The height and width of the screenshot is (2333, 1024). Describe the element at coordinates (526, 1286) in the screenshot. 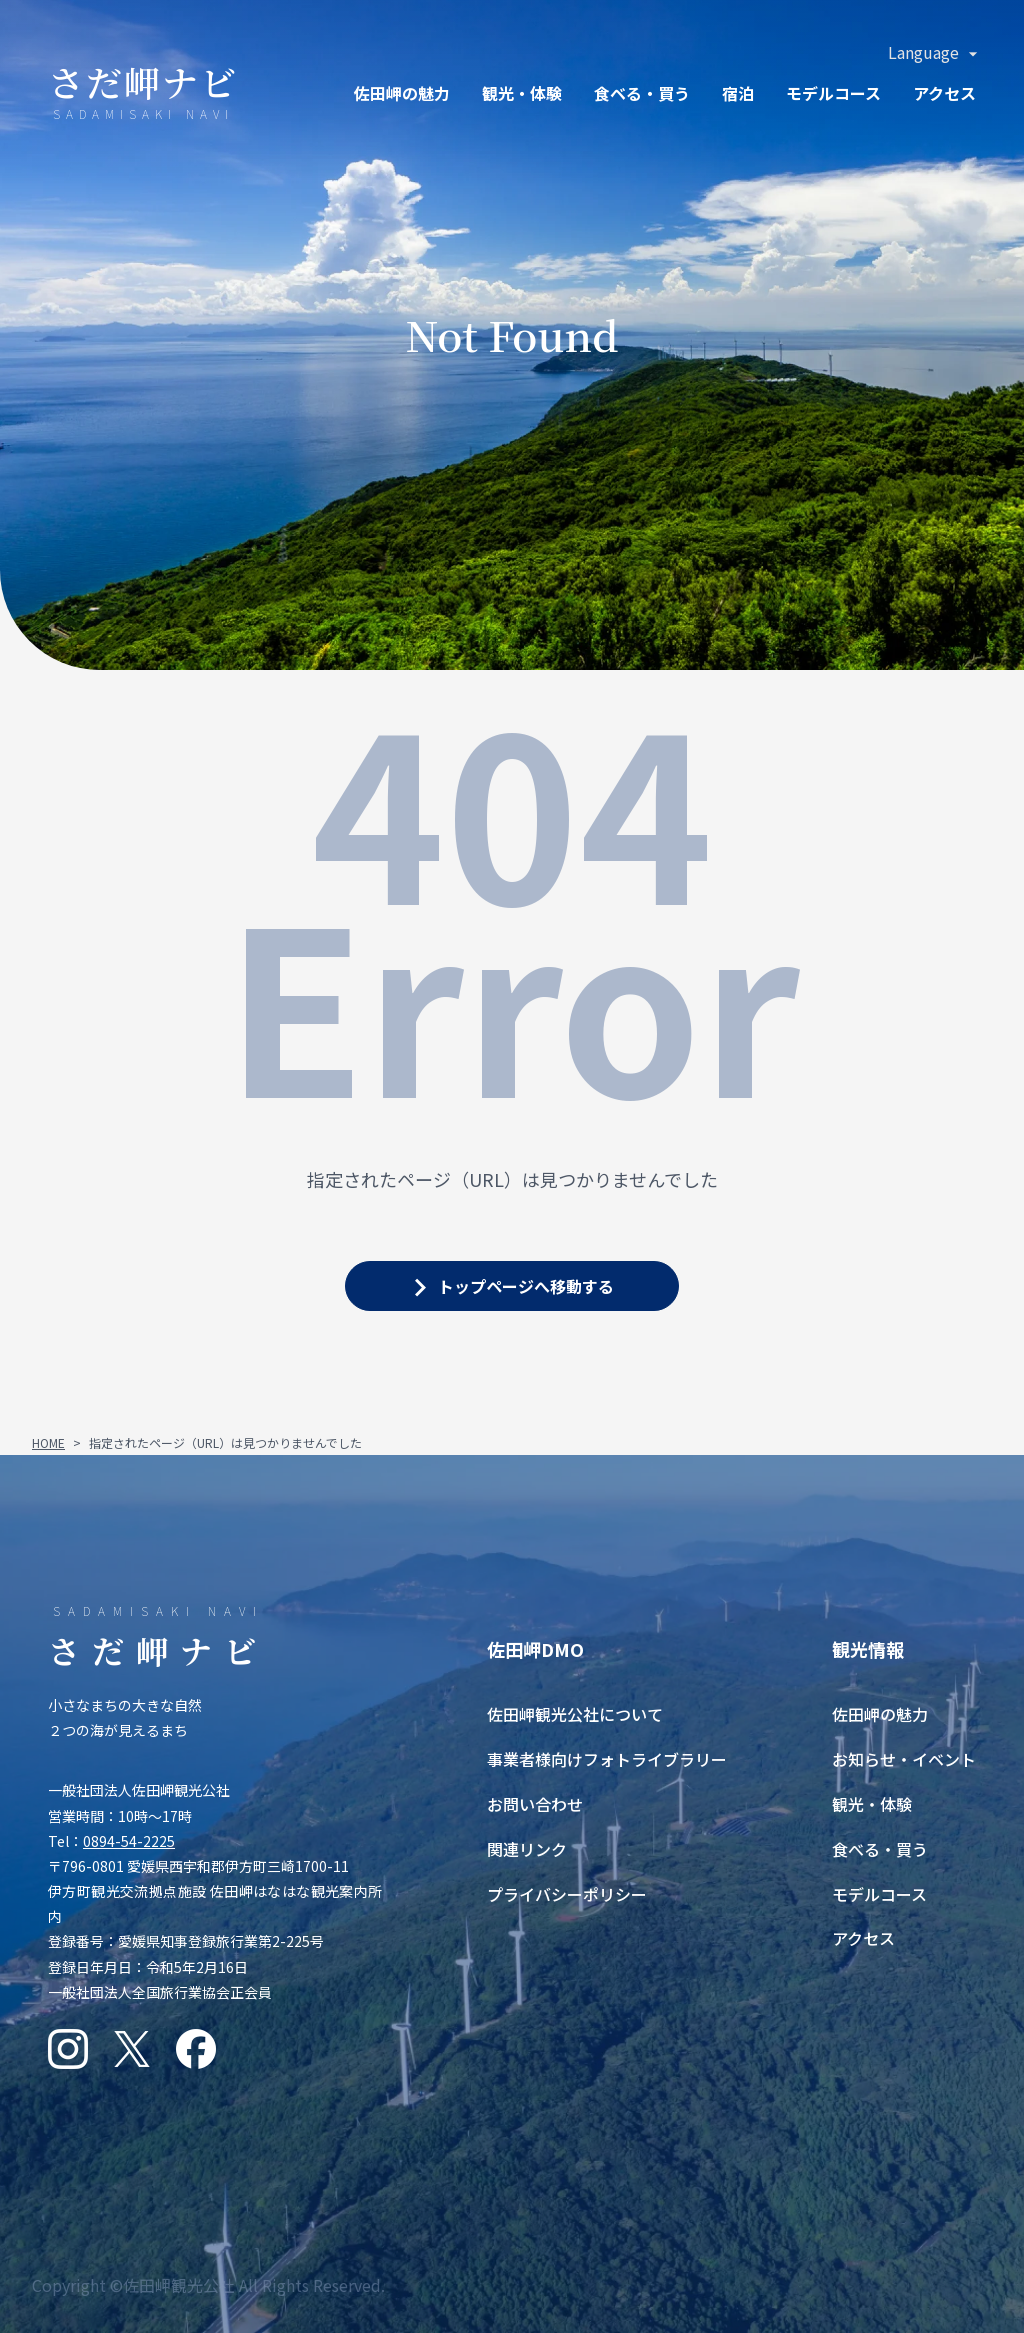

I see `トップページへ移動する` at that location.